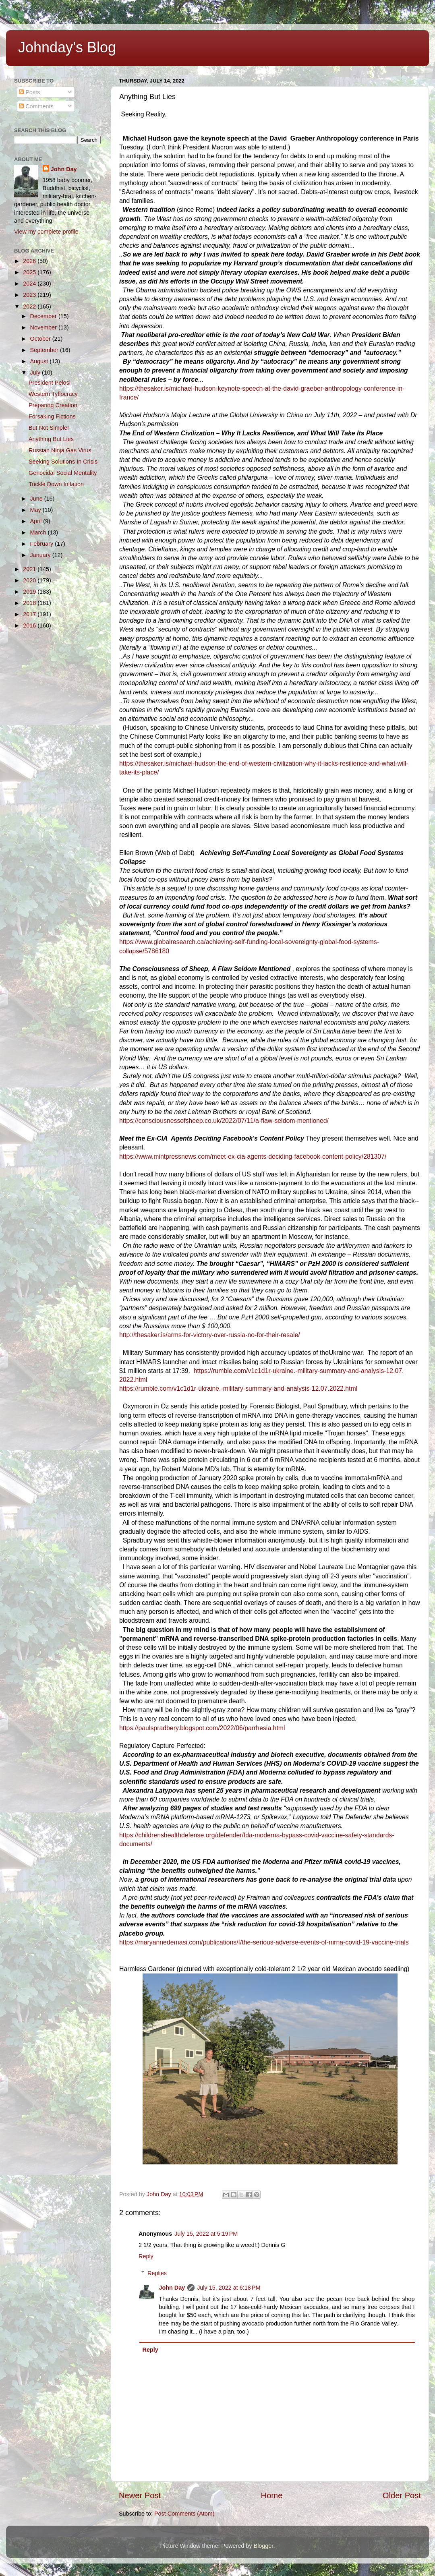 This screenshot has width=435, height=2576. Describe the element at coordinates (209, 1334) in the screenshot. I see `http://thesaker.is/arms-for-victory-over-russia-no-for-their-resale/` at that location.